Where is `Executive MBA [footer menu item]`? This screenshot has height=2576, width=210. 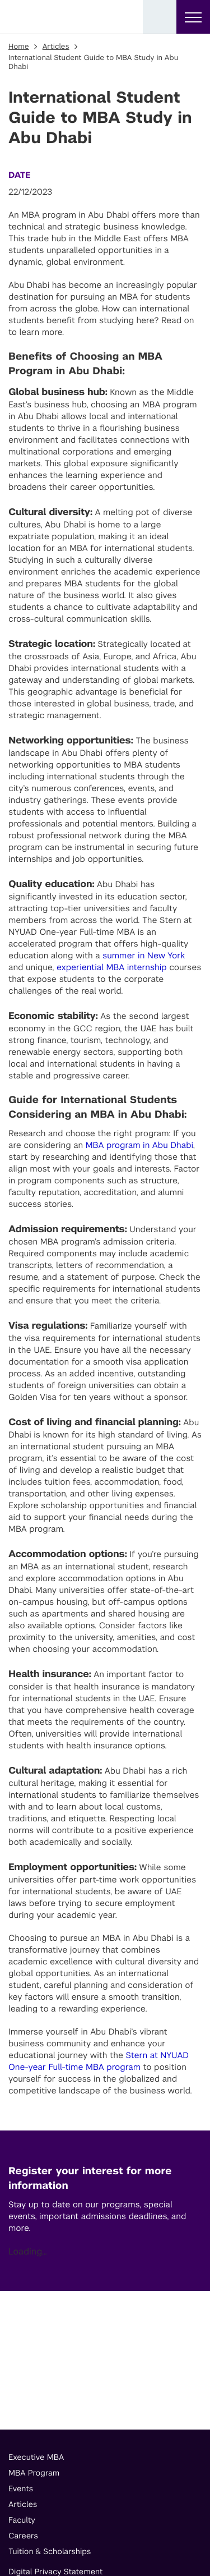 Executive MBA [footer menu item] is located at coordinates (36, 2458).